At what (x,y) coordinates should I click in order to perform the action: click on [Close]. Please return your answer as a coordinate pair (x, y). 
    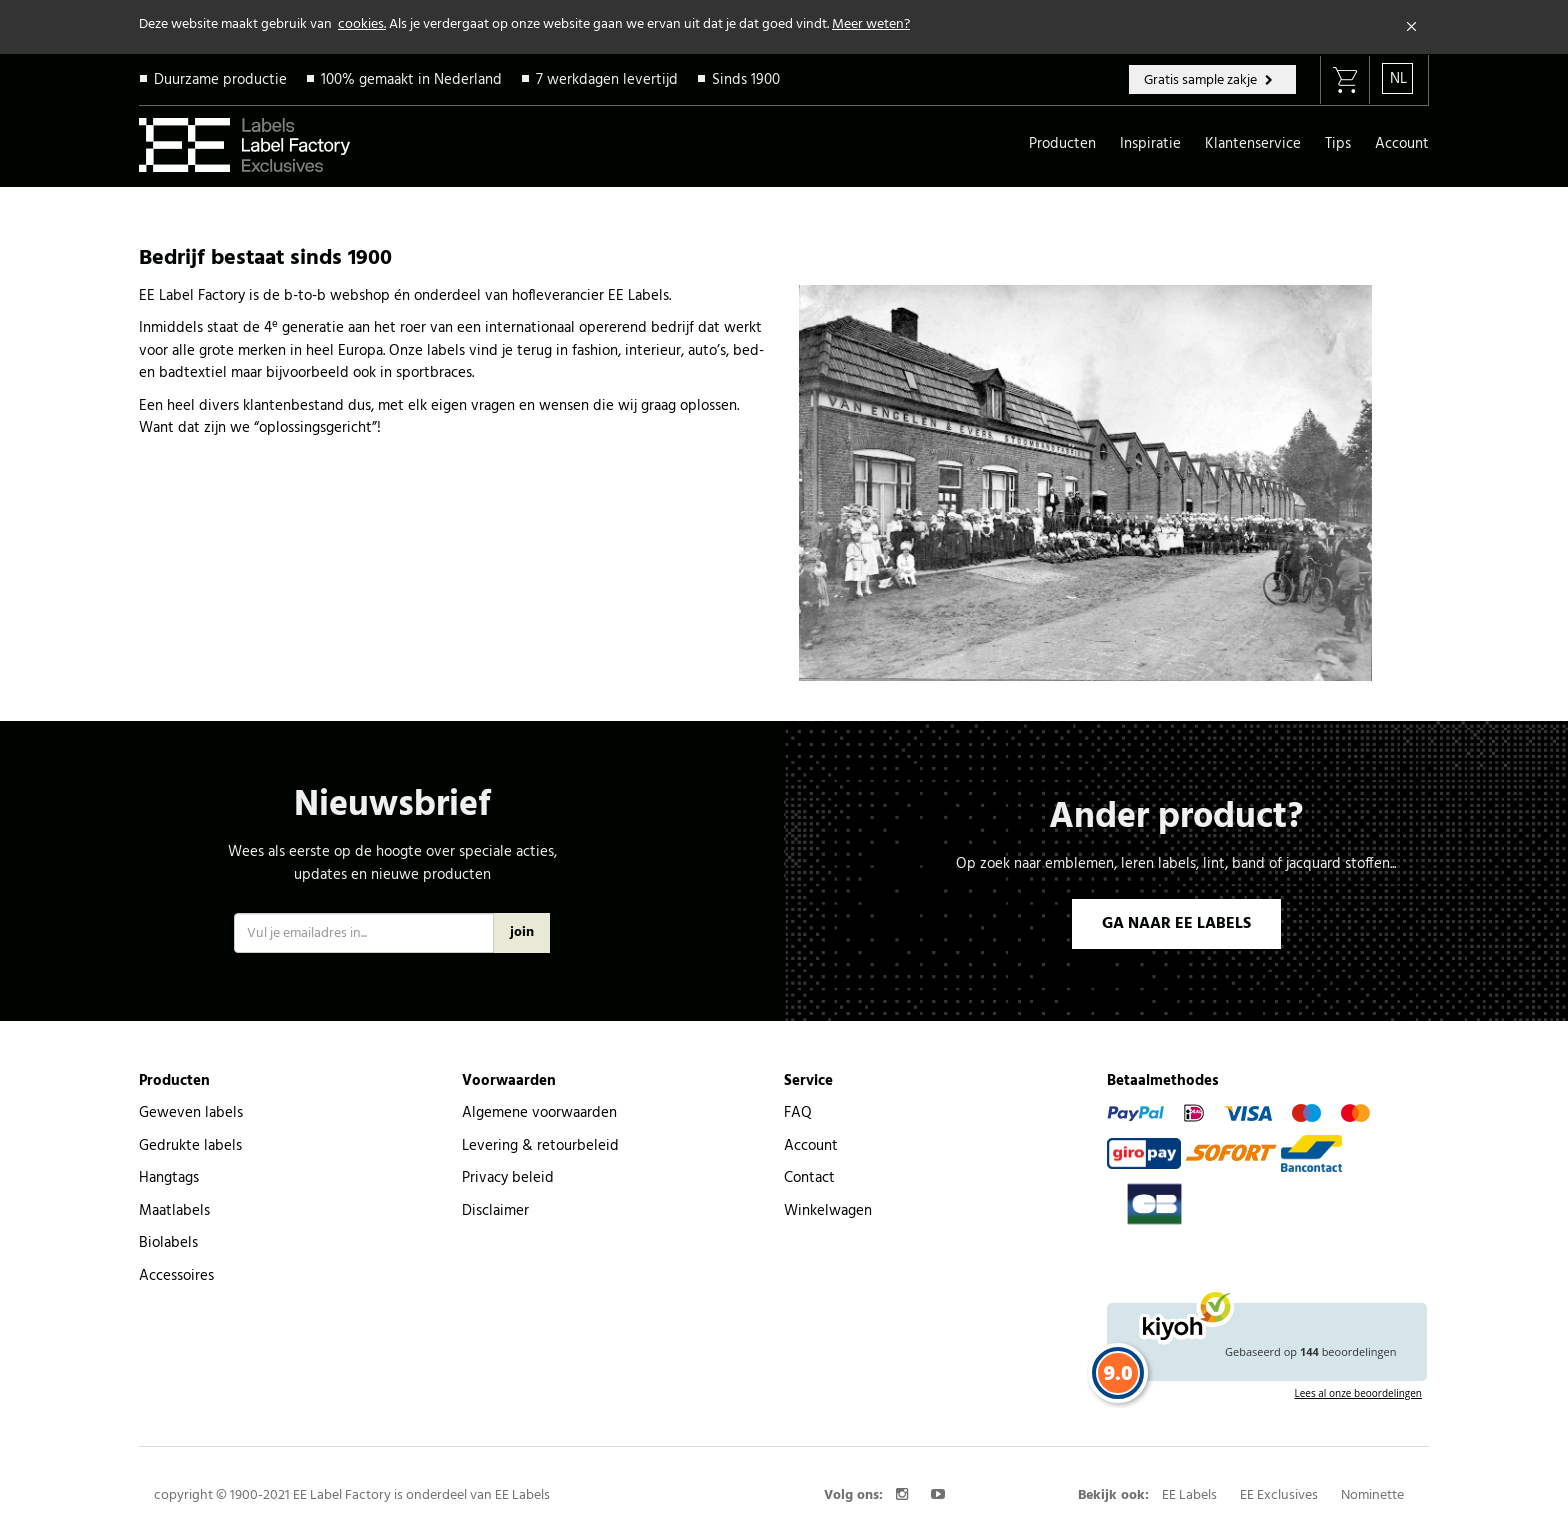
    Looking at the image, I should click on (1412, 27).